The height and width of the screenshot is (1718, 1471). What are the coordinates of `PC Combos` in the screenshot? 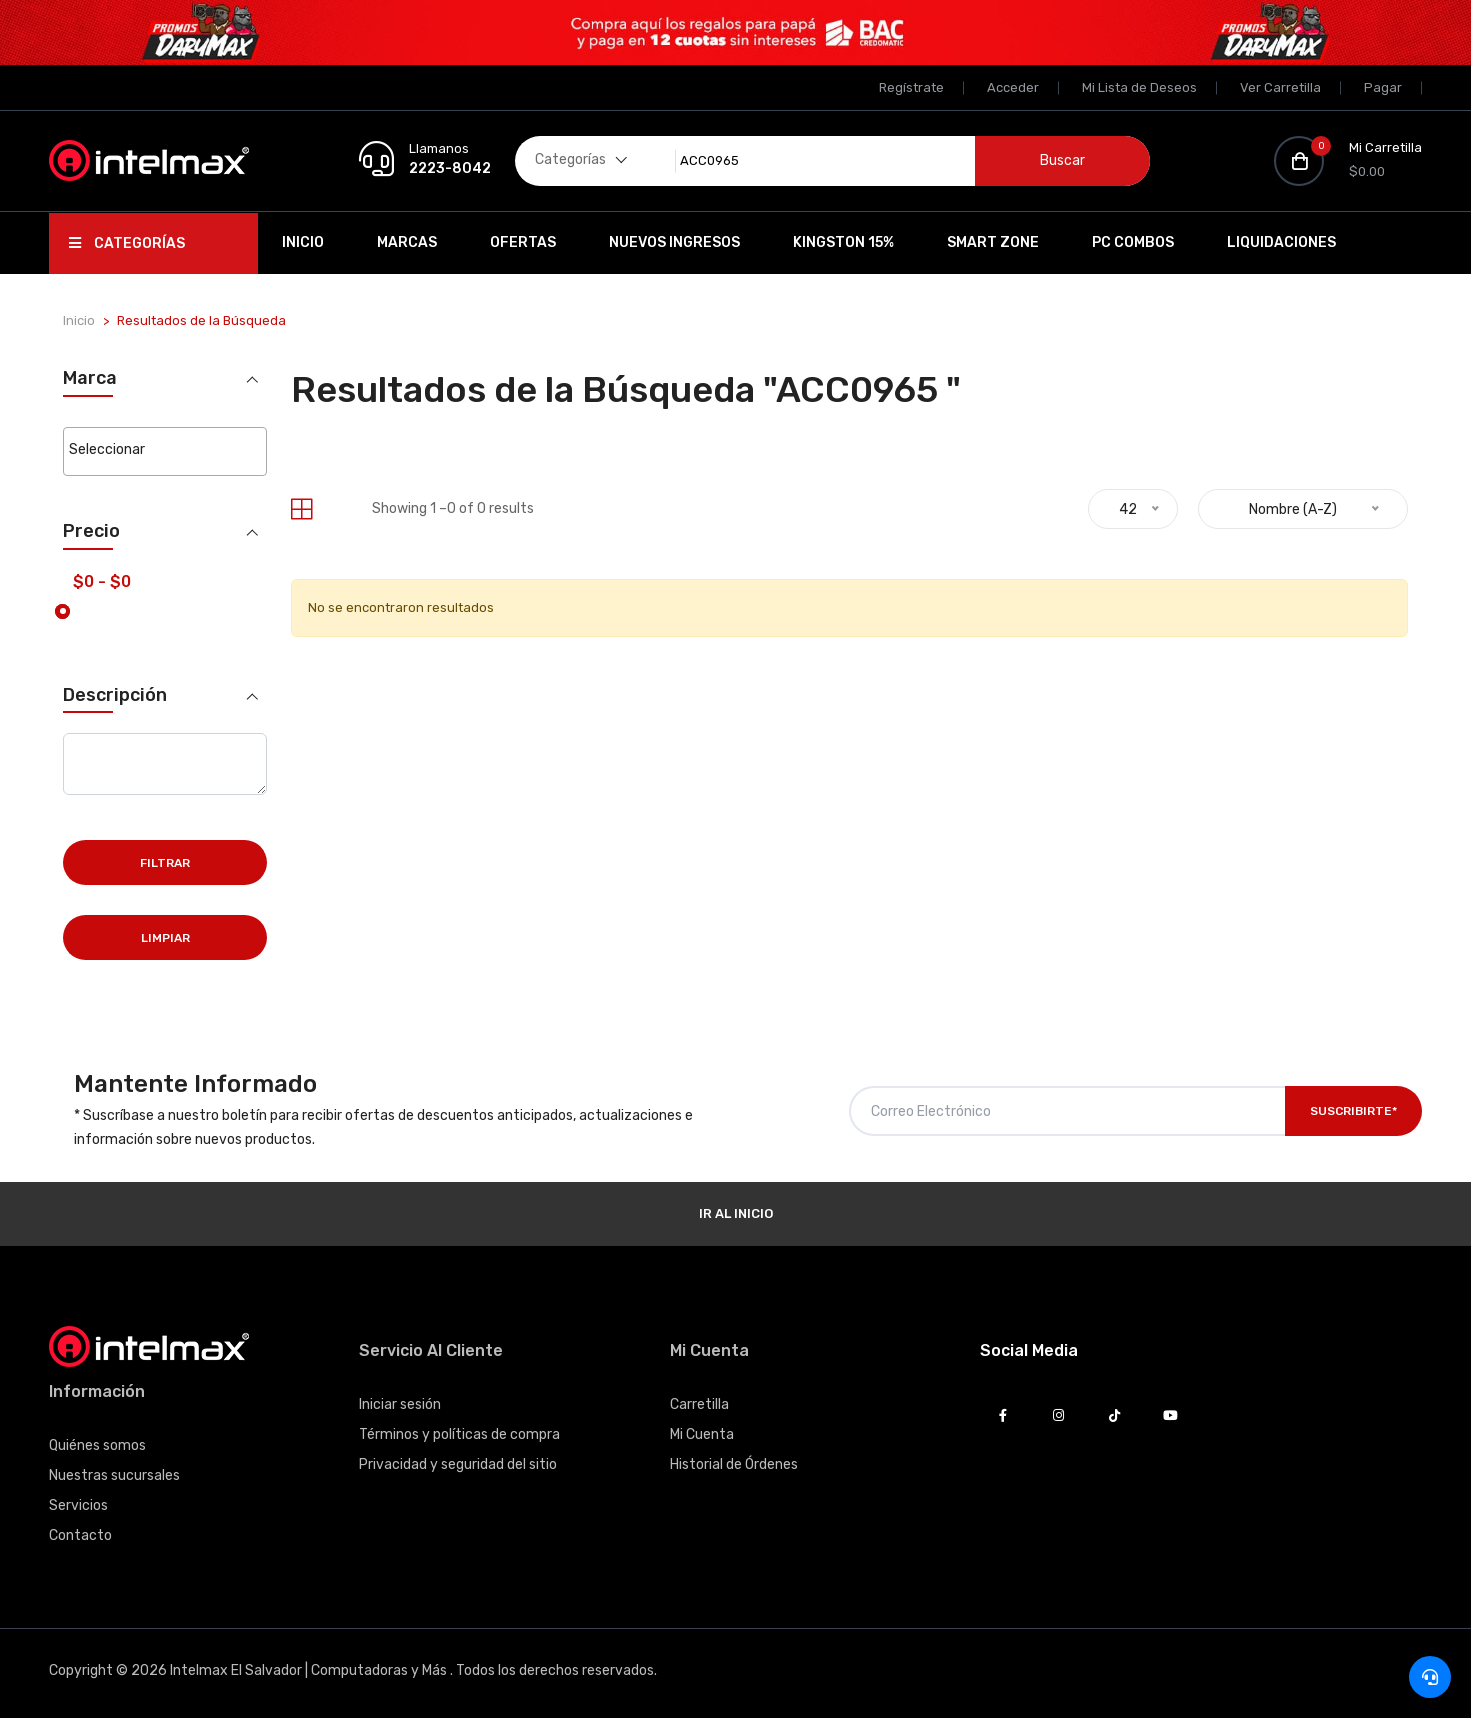 It's located at (1133, 242).